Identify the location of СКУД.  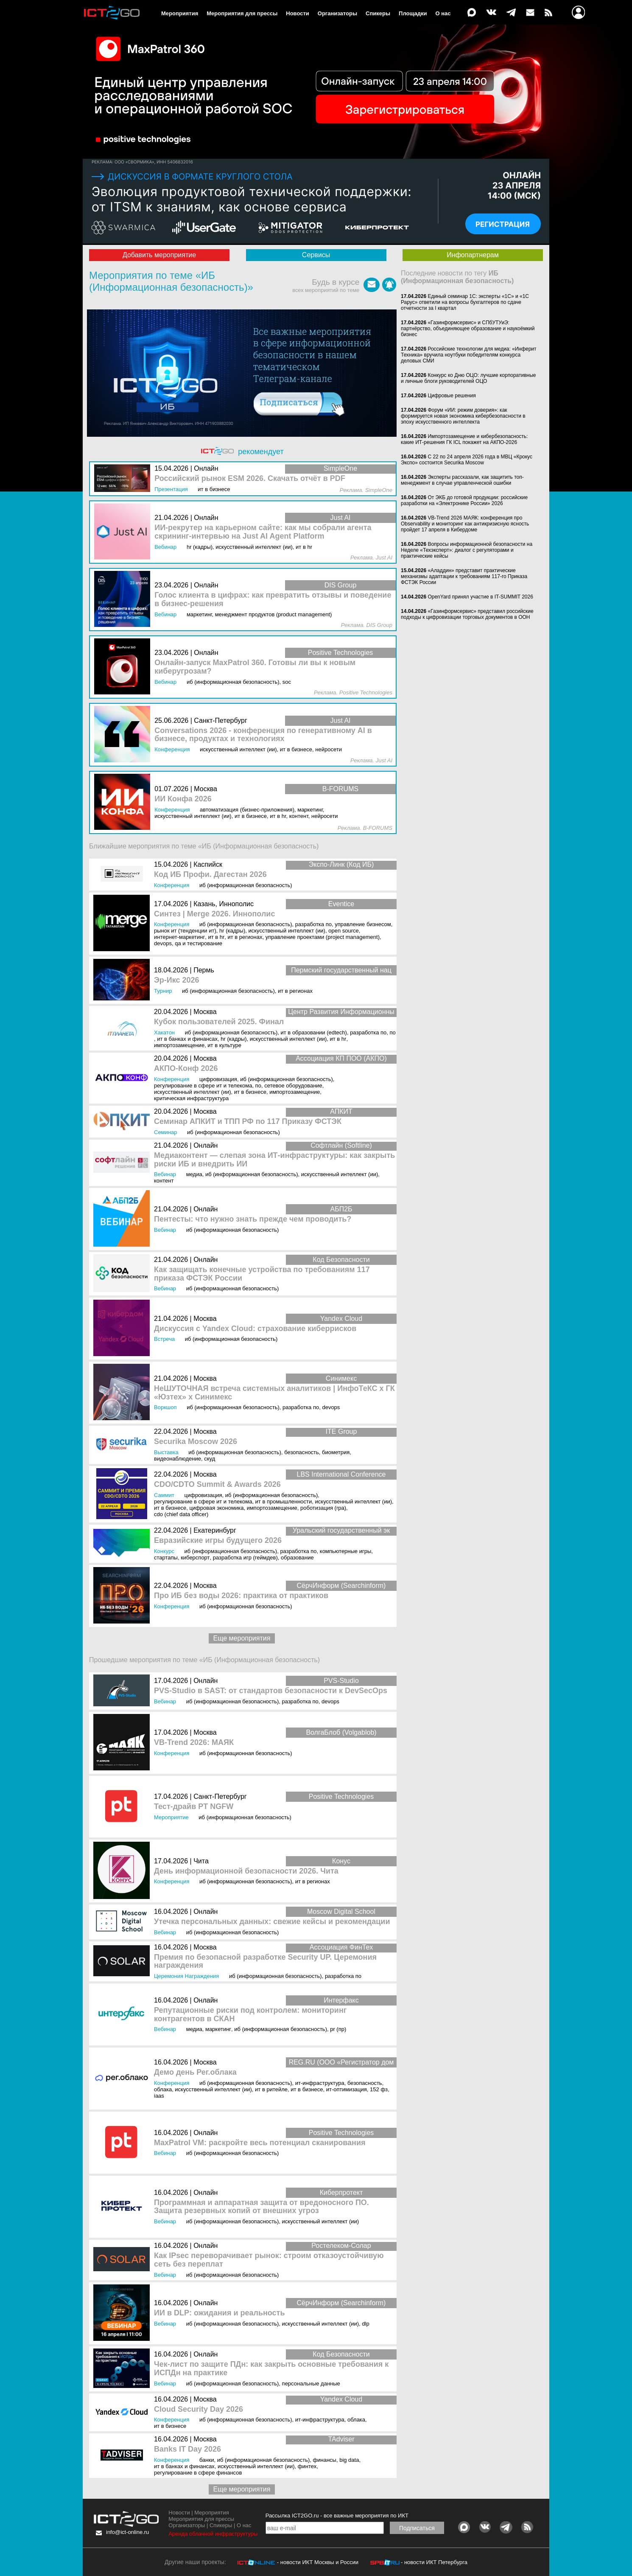
(209, 1458).